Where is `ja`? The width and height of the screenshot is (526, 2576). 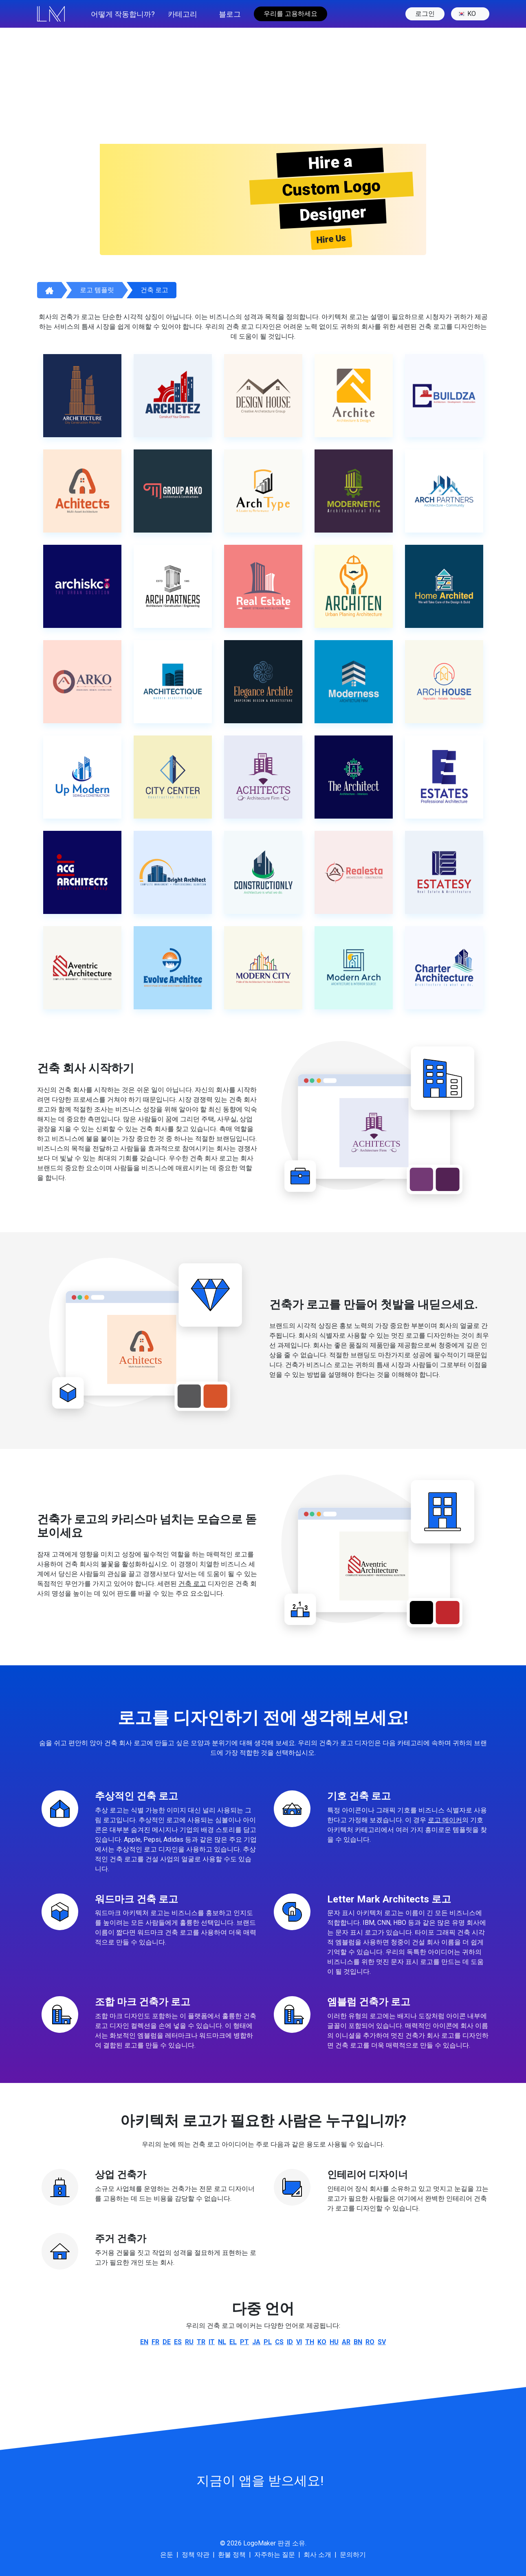 ja is located at coordinates (256, 2342).